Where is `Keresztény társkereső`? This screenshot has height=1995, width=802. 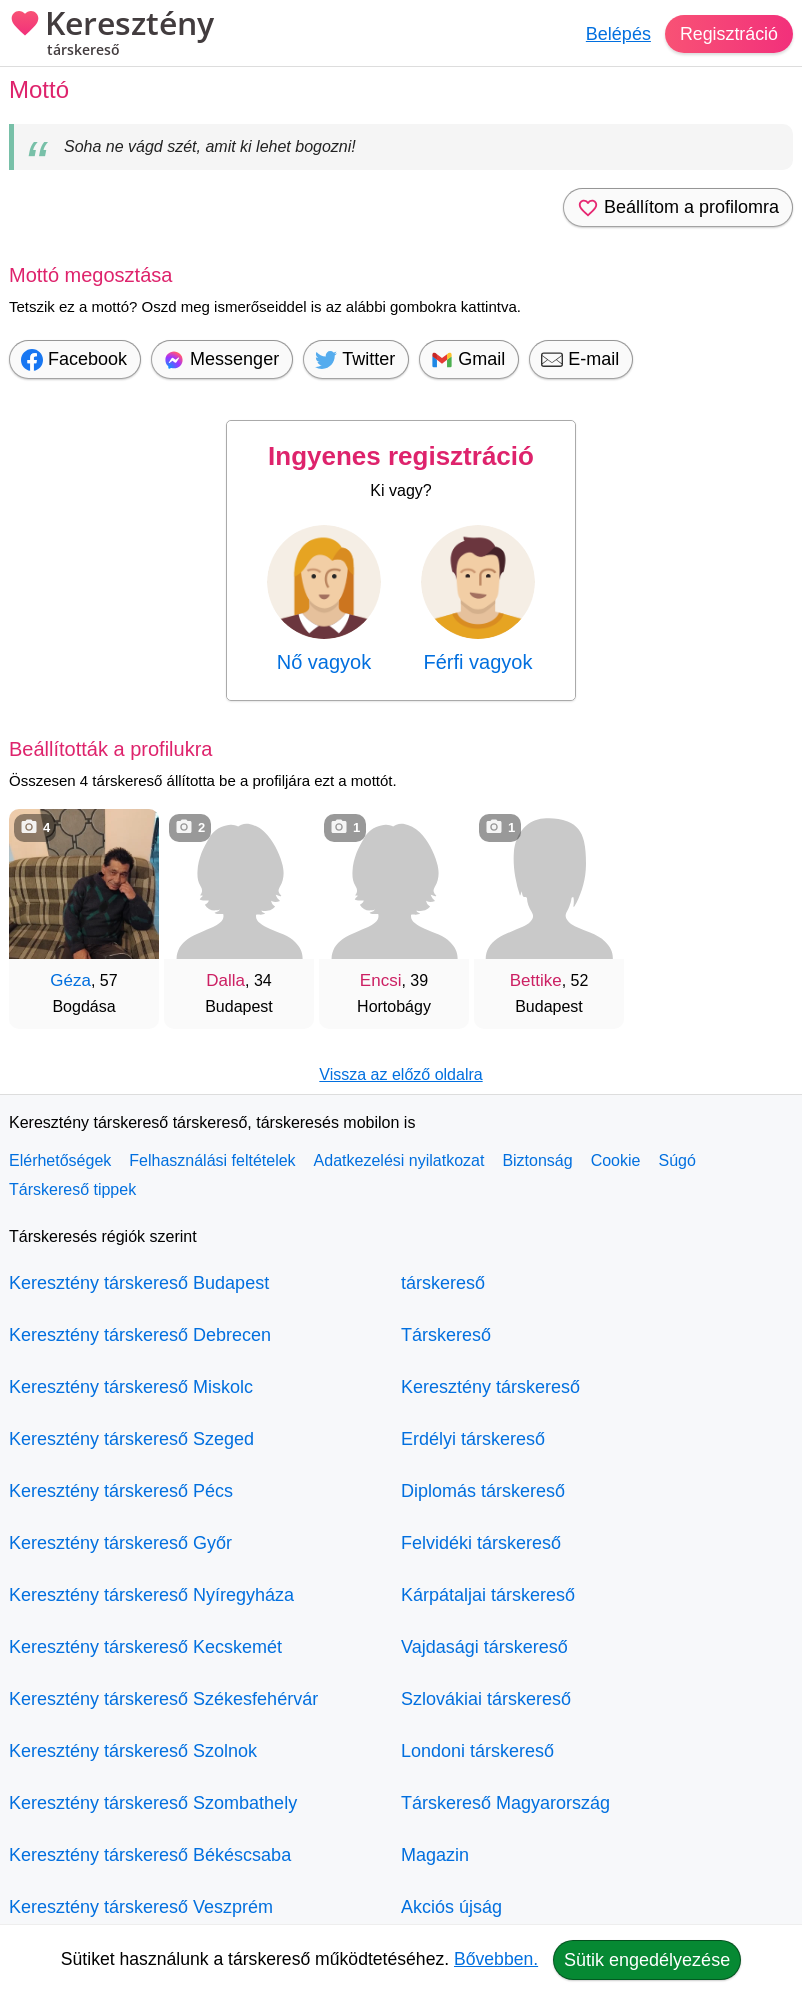 Keresztény társkereső is located at coordinates (490, 1387).